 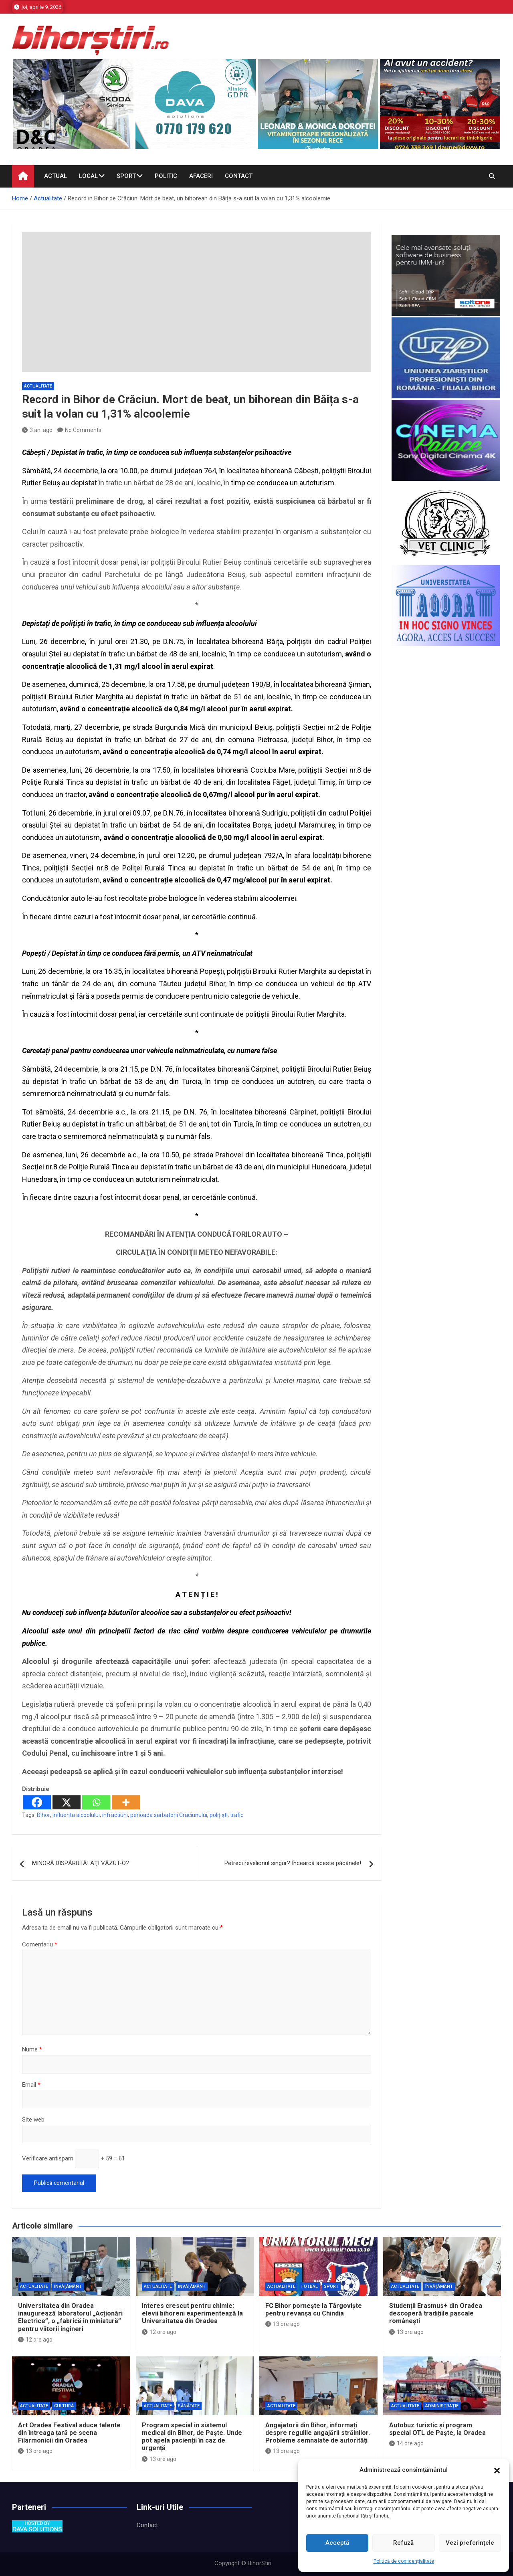 What do you see at coordinates (47, 2158) in the screenshot?
I see `Verificare antispam` at bounding box center [47, 2158].